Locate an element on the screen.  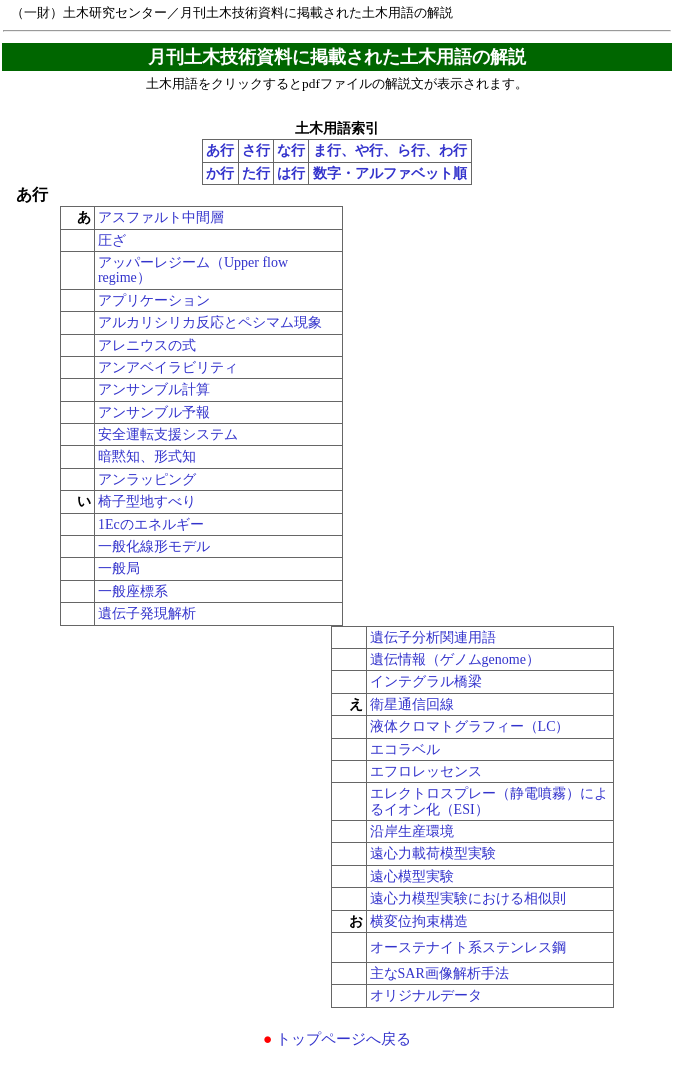
た行 is located at coordinates (256, 173).